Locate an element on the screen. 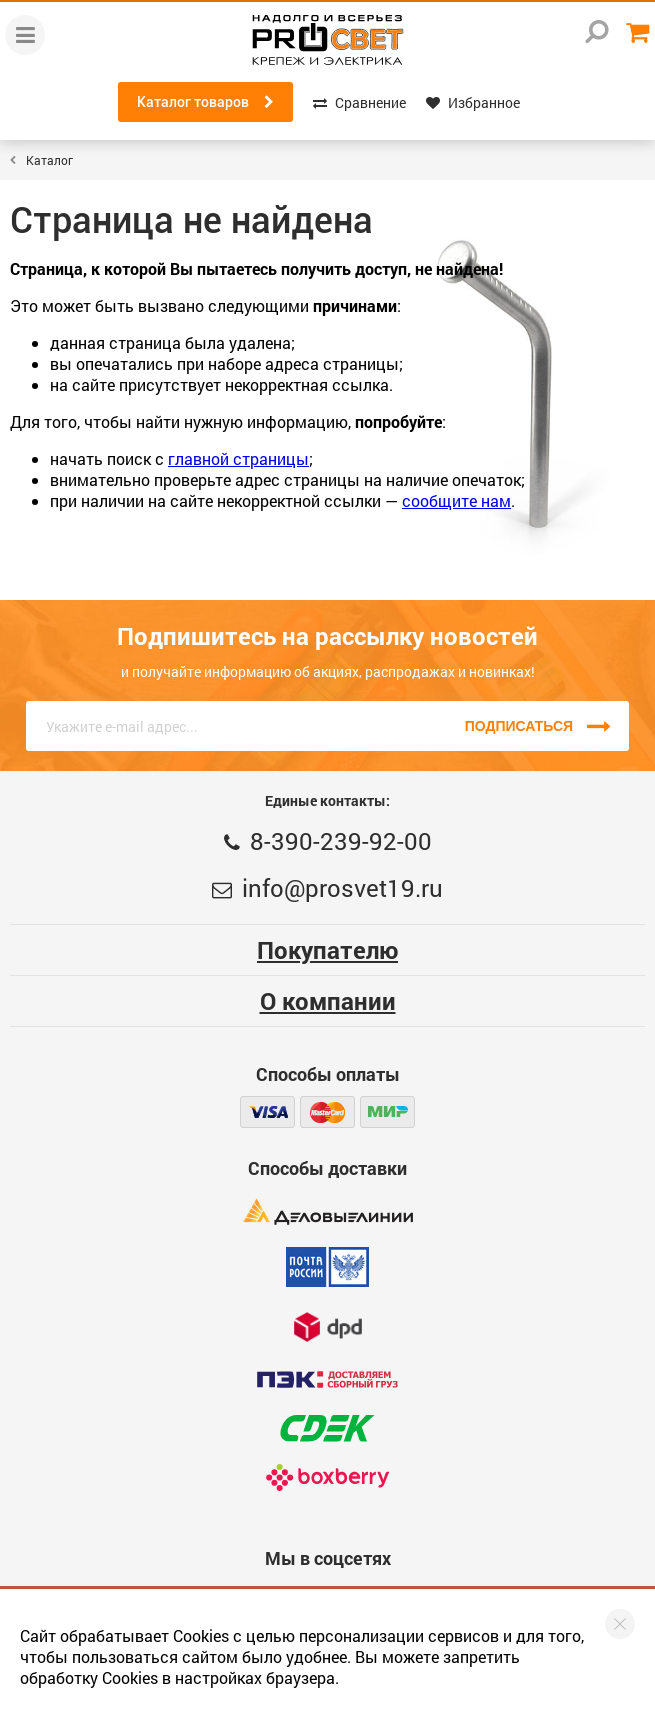 Image resolution: width=655 pixels, height=1724 pixels. Каталог is located at coordinates (49, 160).